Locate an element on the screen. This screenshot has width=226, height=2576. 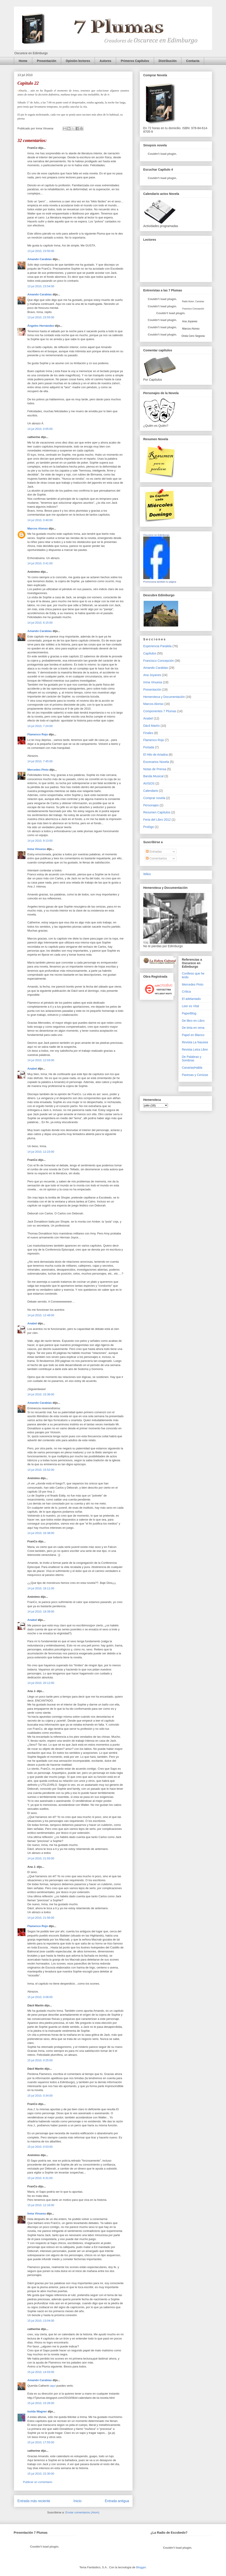
13 jul 2010, 23:50:00 is located at coordinates (40, 251).